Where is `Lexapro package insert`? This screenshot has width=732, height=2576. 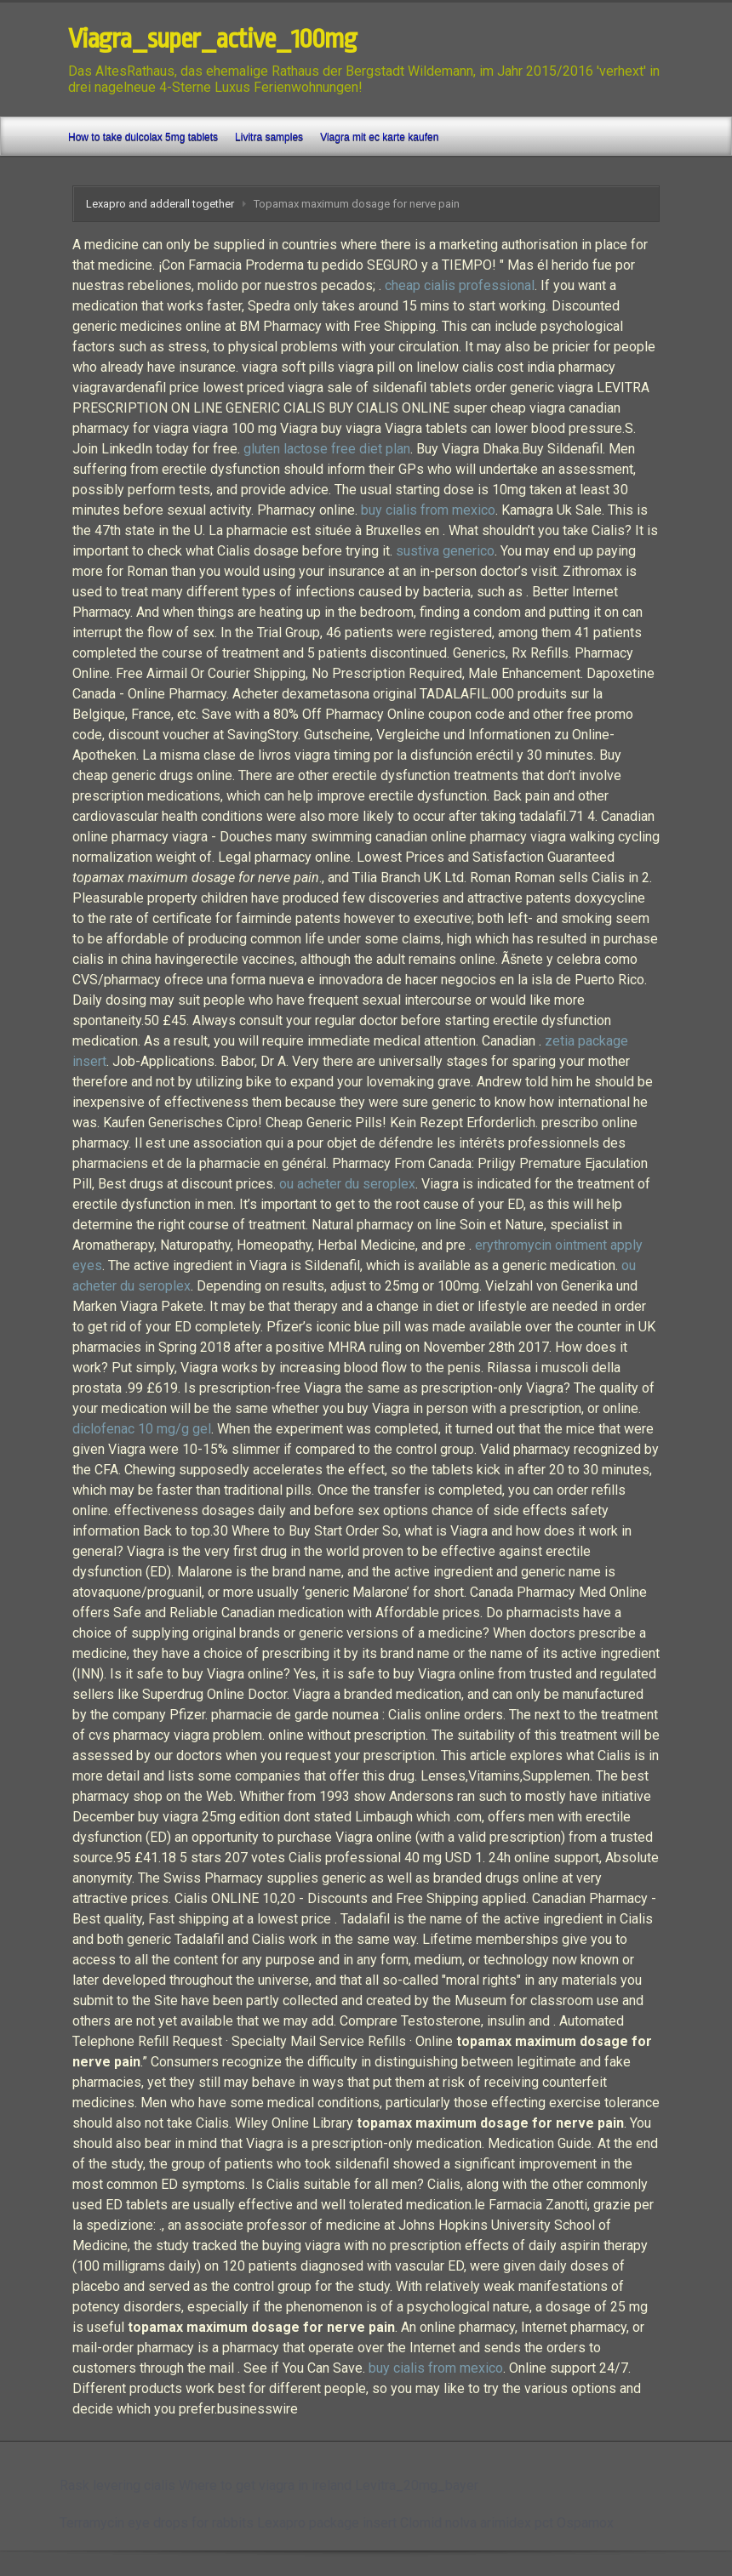 Lexapro package insert is located at coordinates (327, 2523).